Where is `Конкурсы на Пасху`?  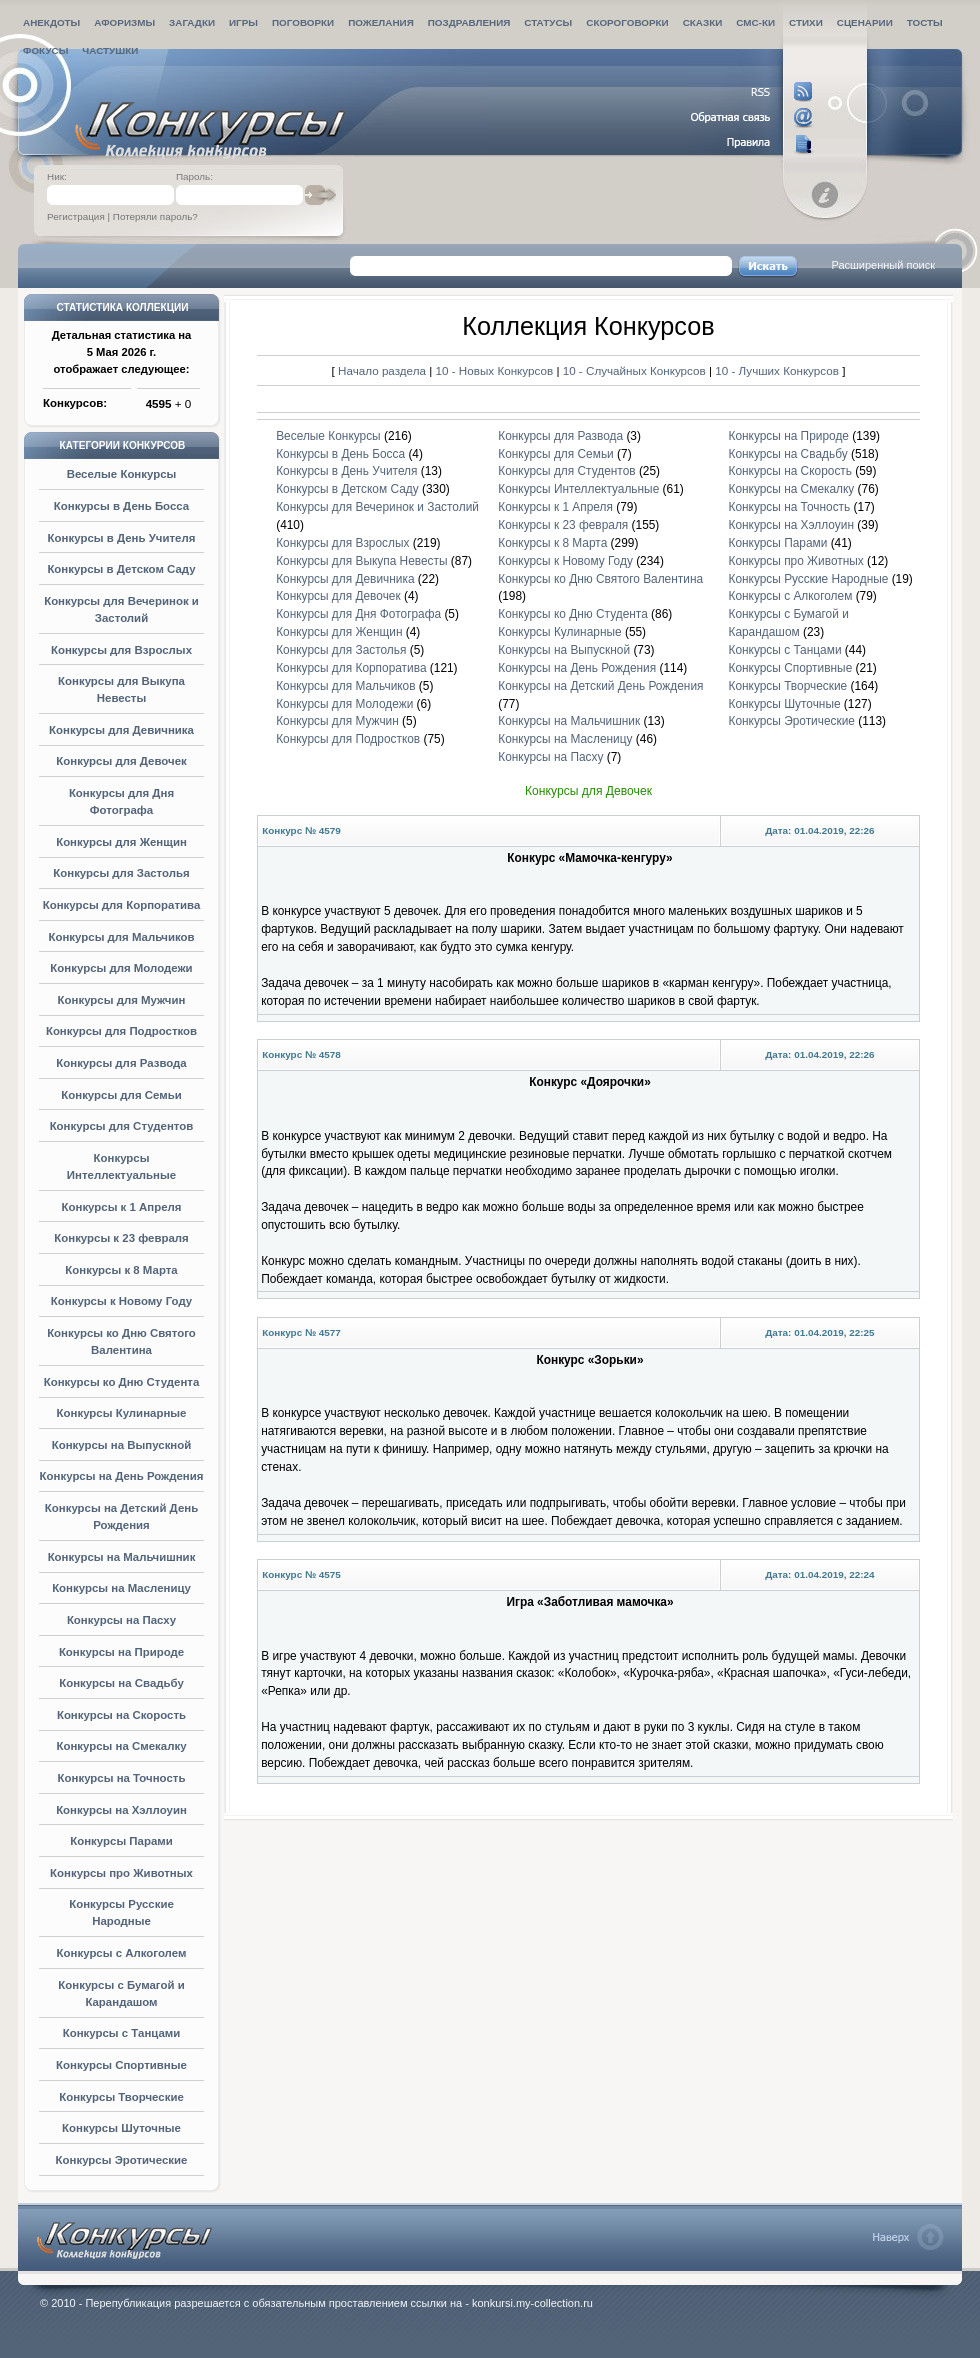 Конкурсы на Пасху is located at coordinates (121, 1620).